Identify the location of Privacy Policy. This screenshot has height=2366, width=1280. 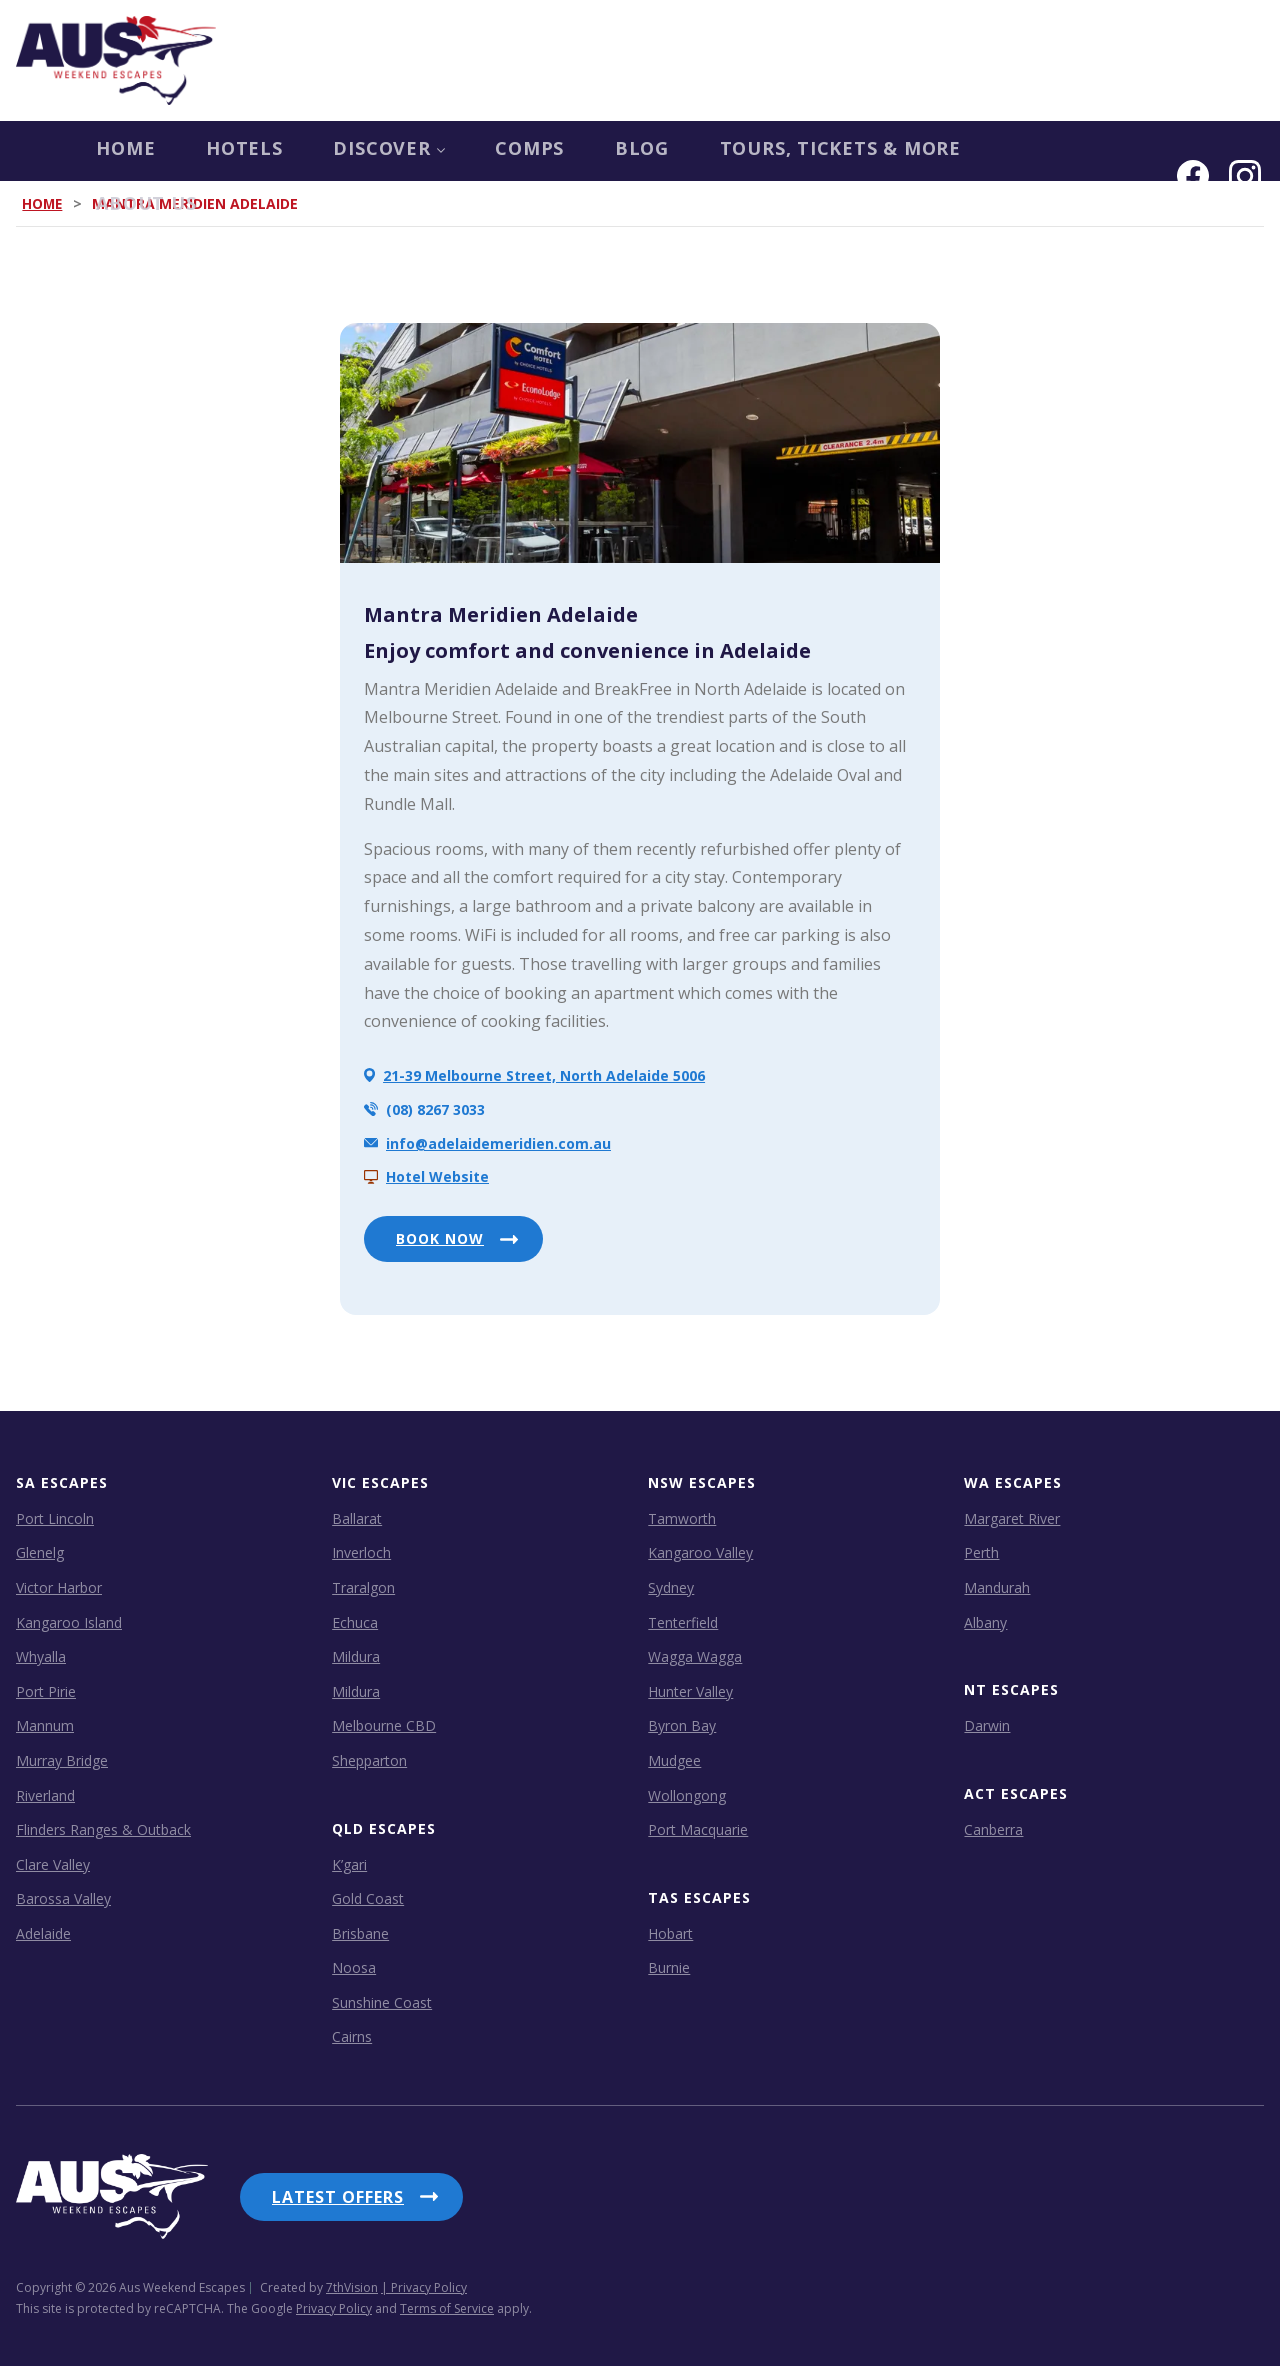
(334, 2300).